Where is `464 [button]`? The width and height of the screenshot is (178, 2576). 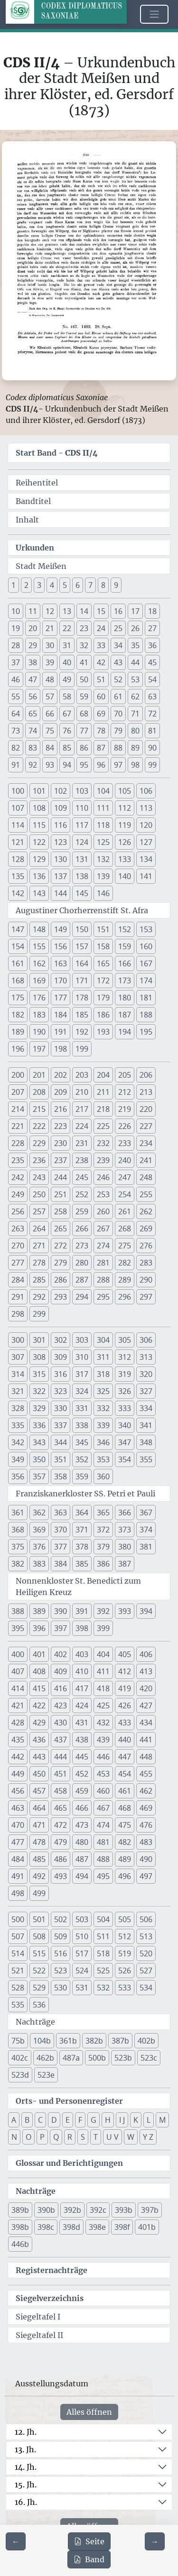
464 [button] is located at coordinates (39, 1808).